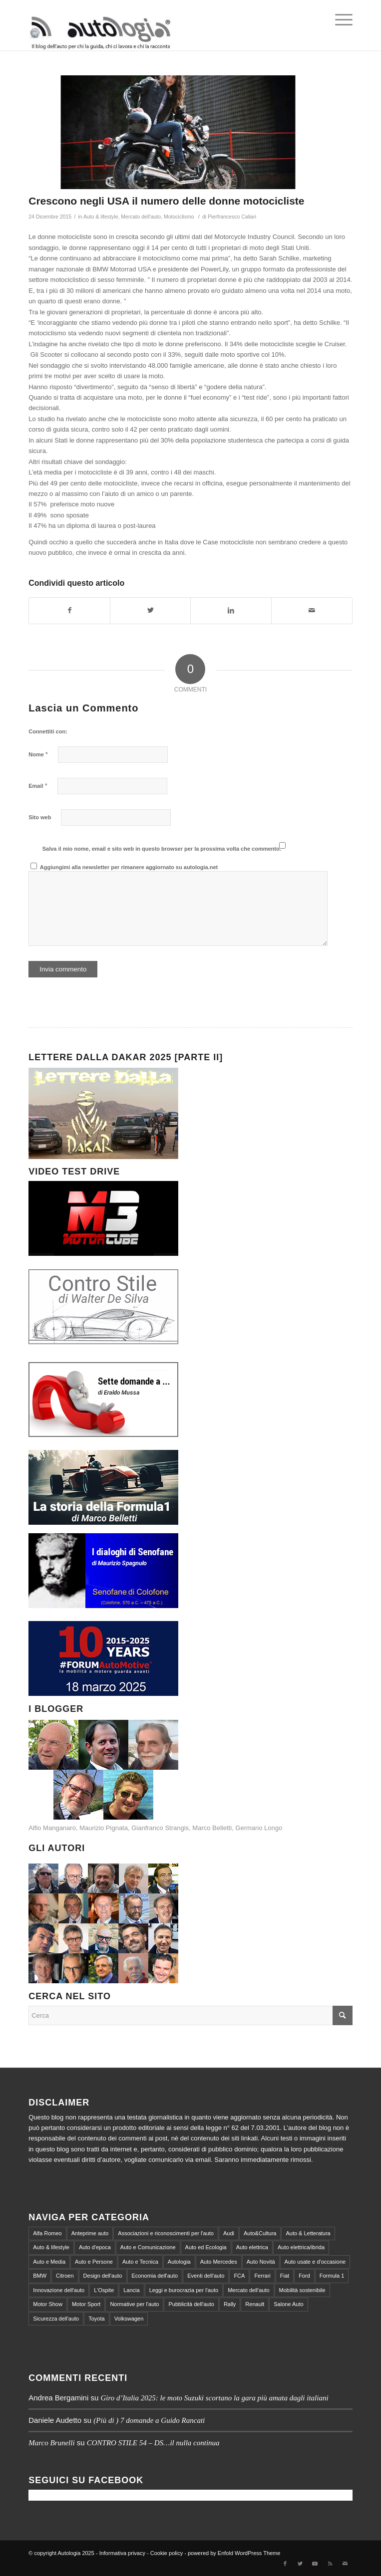 The height and width of the screenshot is (2576, 381). What do you see at coordinates (300, 2563) in the screenshot?
I see `[Collegamento a Twitter]` at bounding box center [300, 2563].